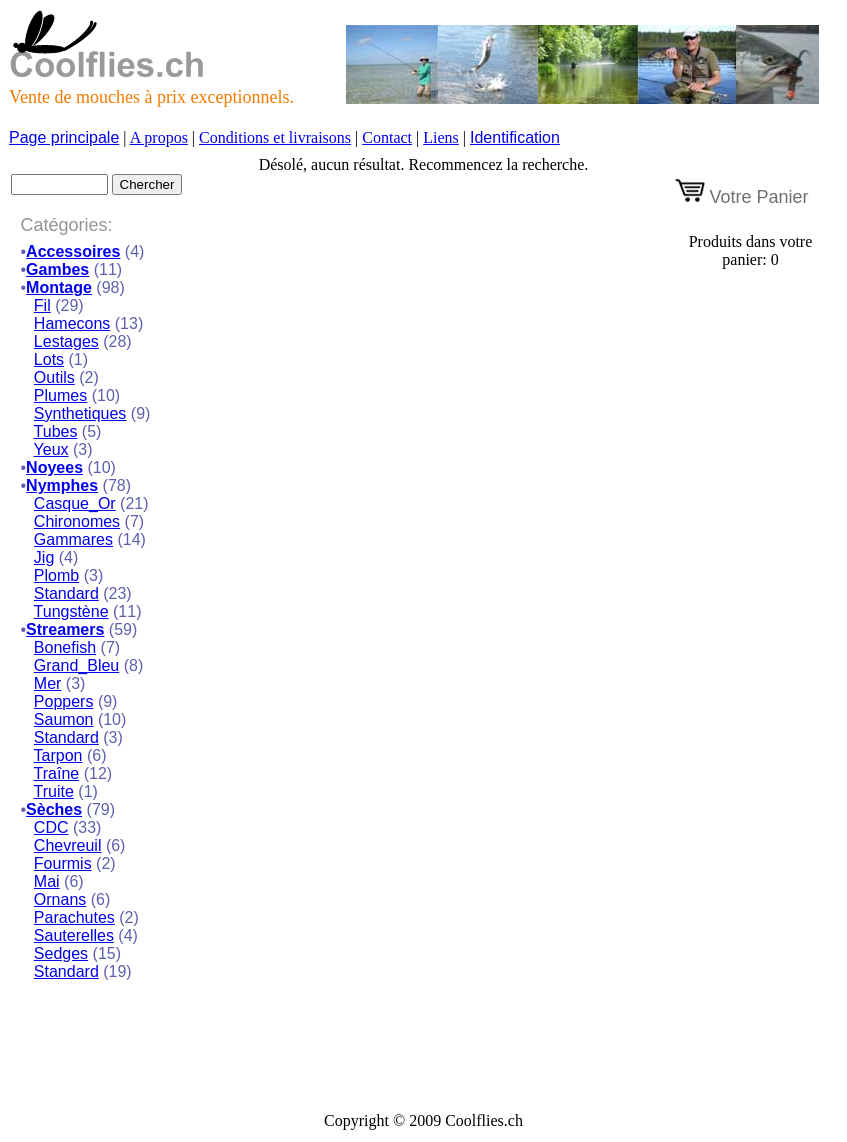 This screenshot has width=847, height=1142. I want to click on Tubes, so click(56, 431).